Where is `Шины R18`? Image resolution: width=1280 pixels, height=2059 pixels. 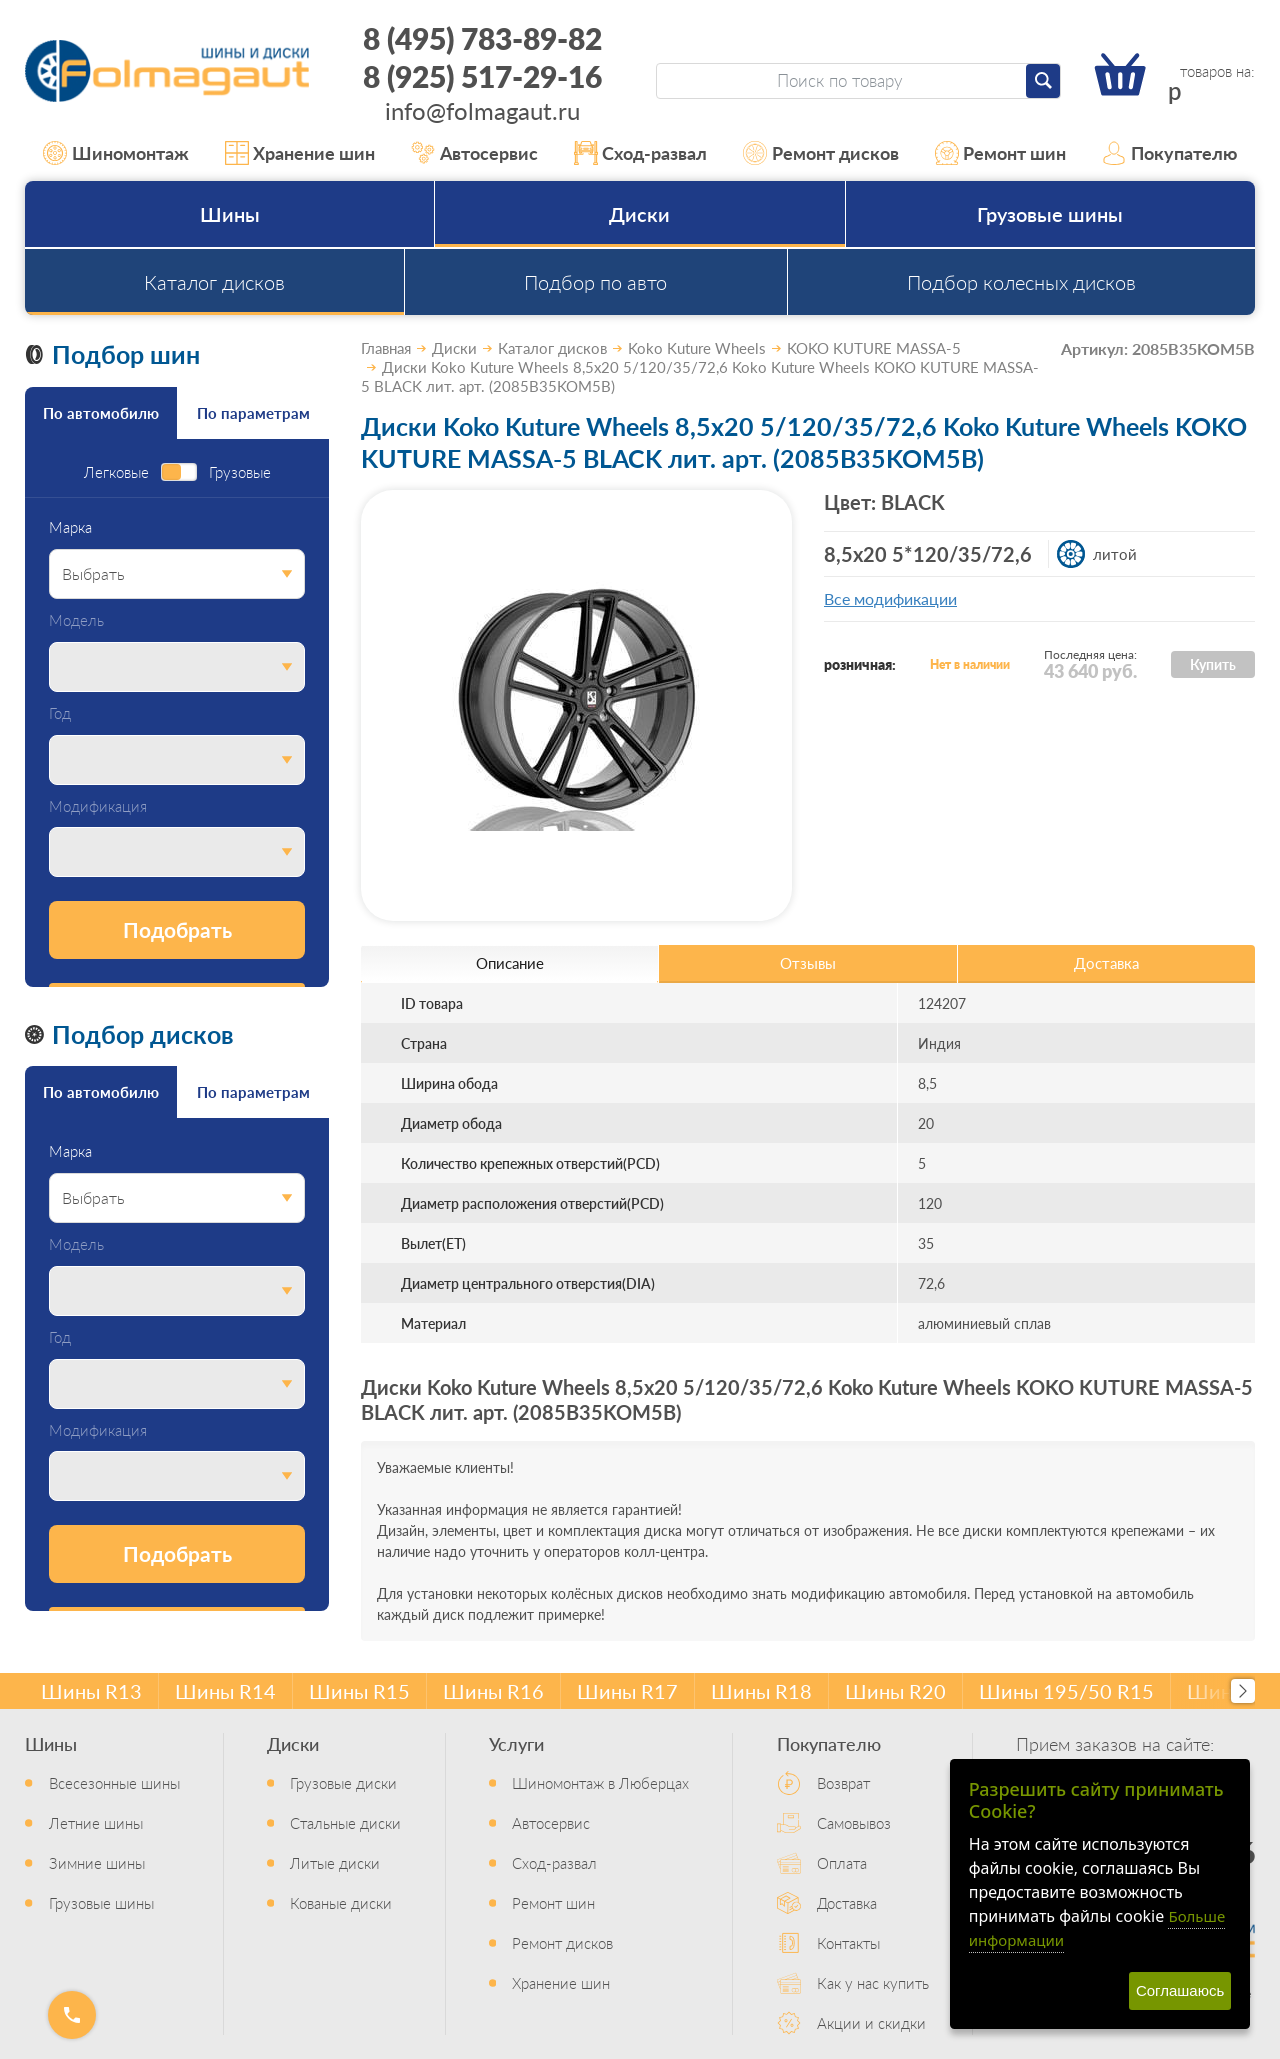
Шины R18 is located at coordinates (761, 1691).